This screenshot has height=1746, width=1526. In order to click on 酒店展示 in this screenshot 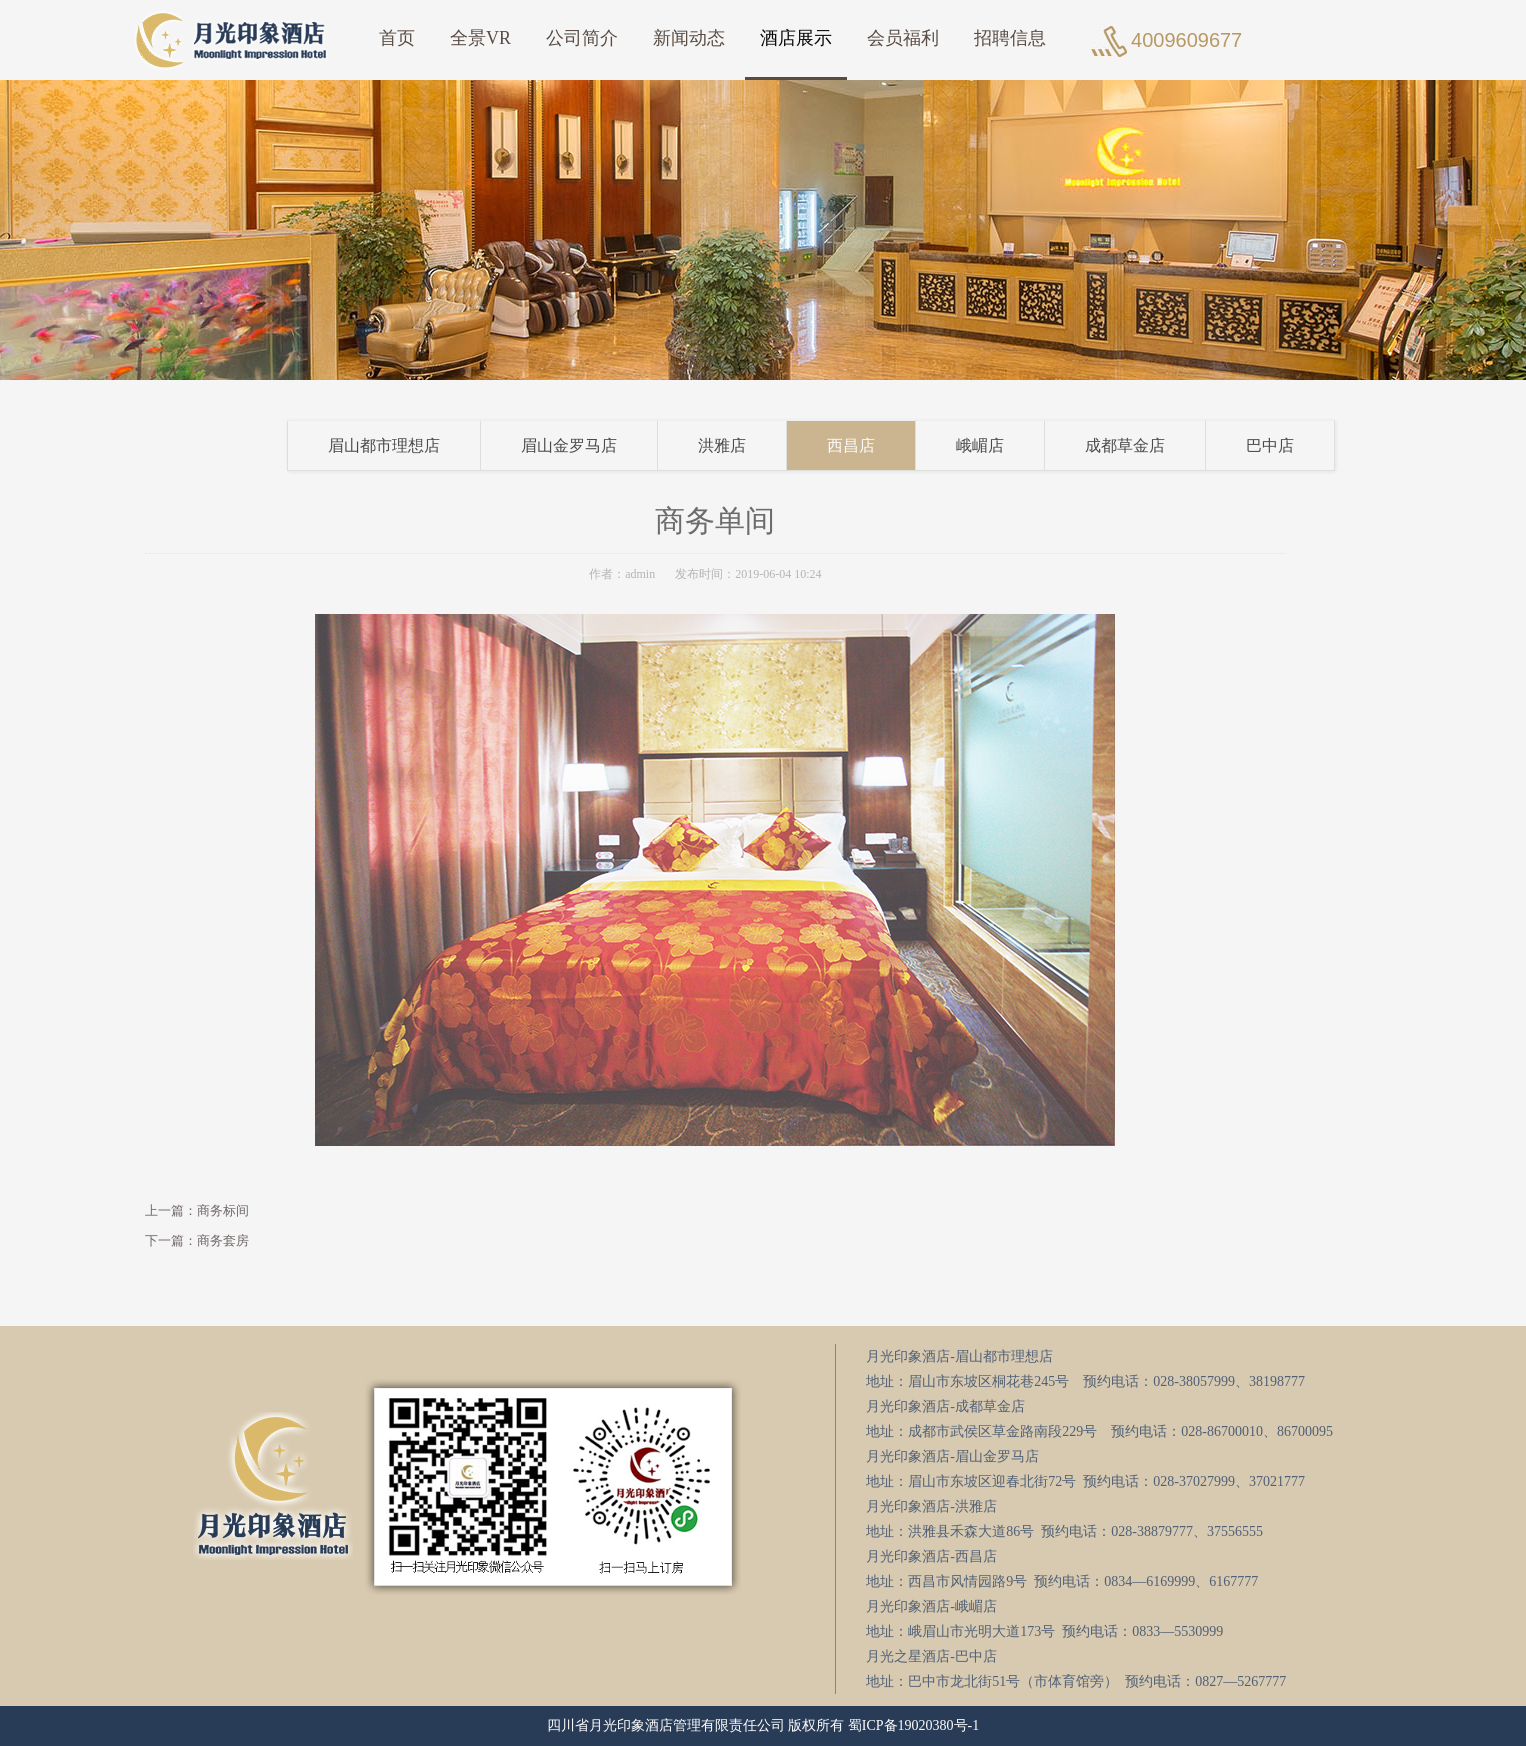, I will do `click(796, 38)`.